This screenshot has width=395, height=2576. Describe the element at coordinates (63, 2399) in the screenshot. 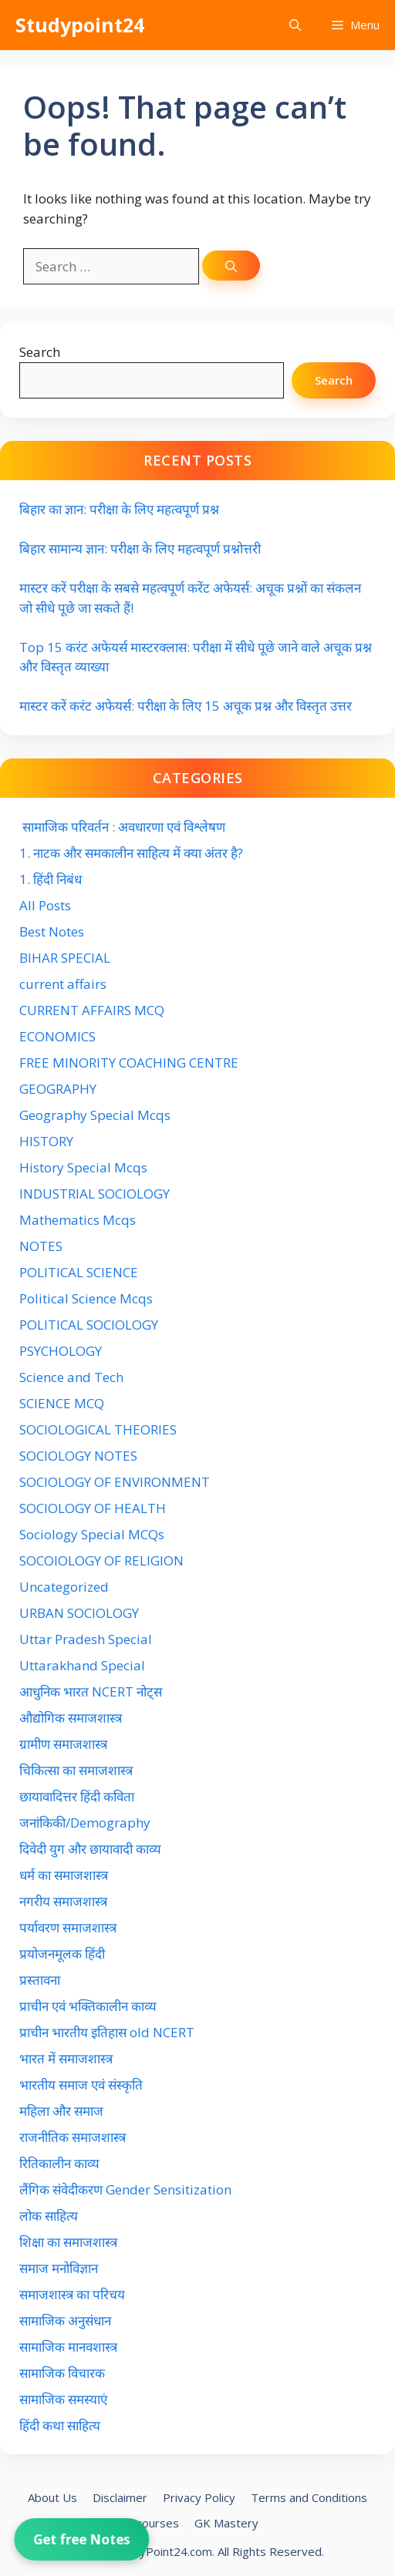

I see `सामाजिक समस्याएं` at that location.